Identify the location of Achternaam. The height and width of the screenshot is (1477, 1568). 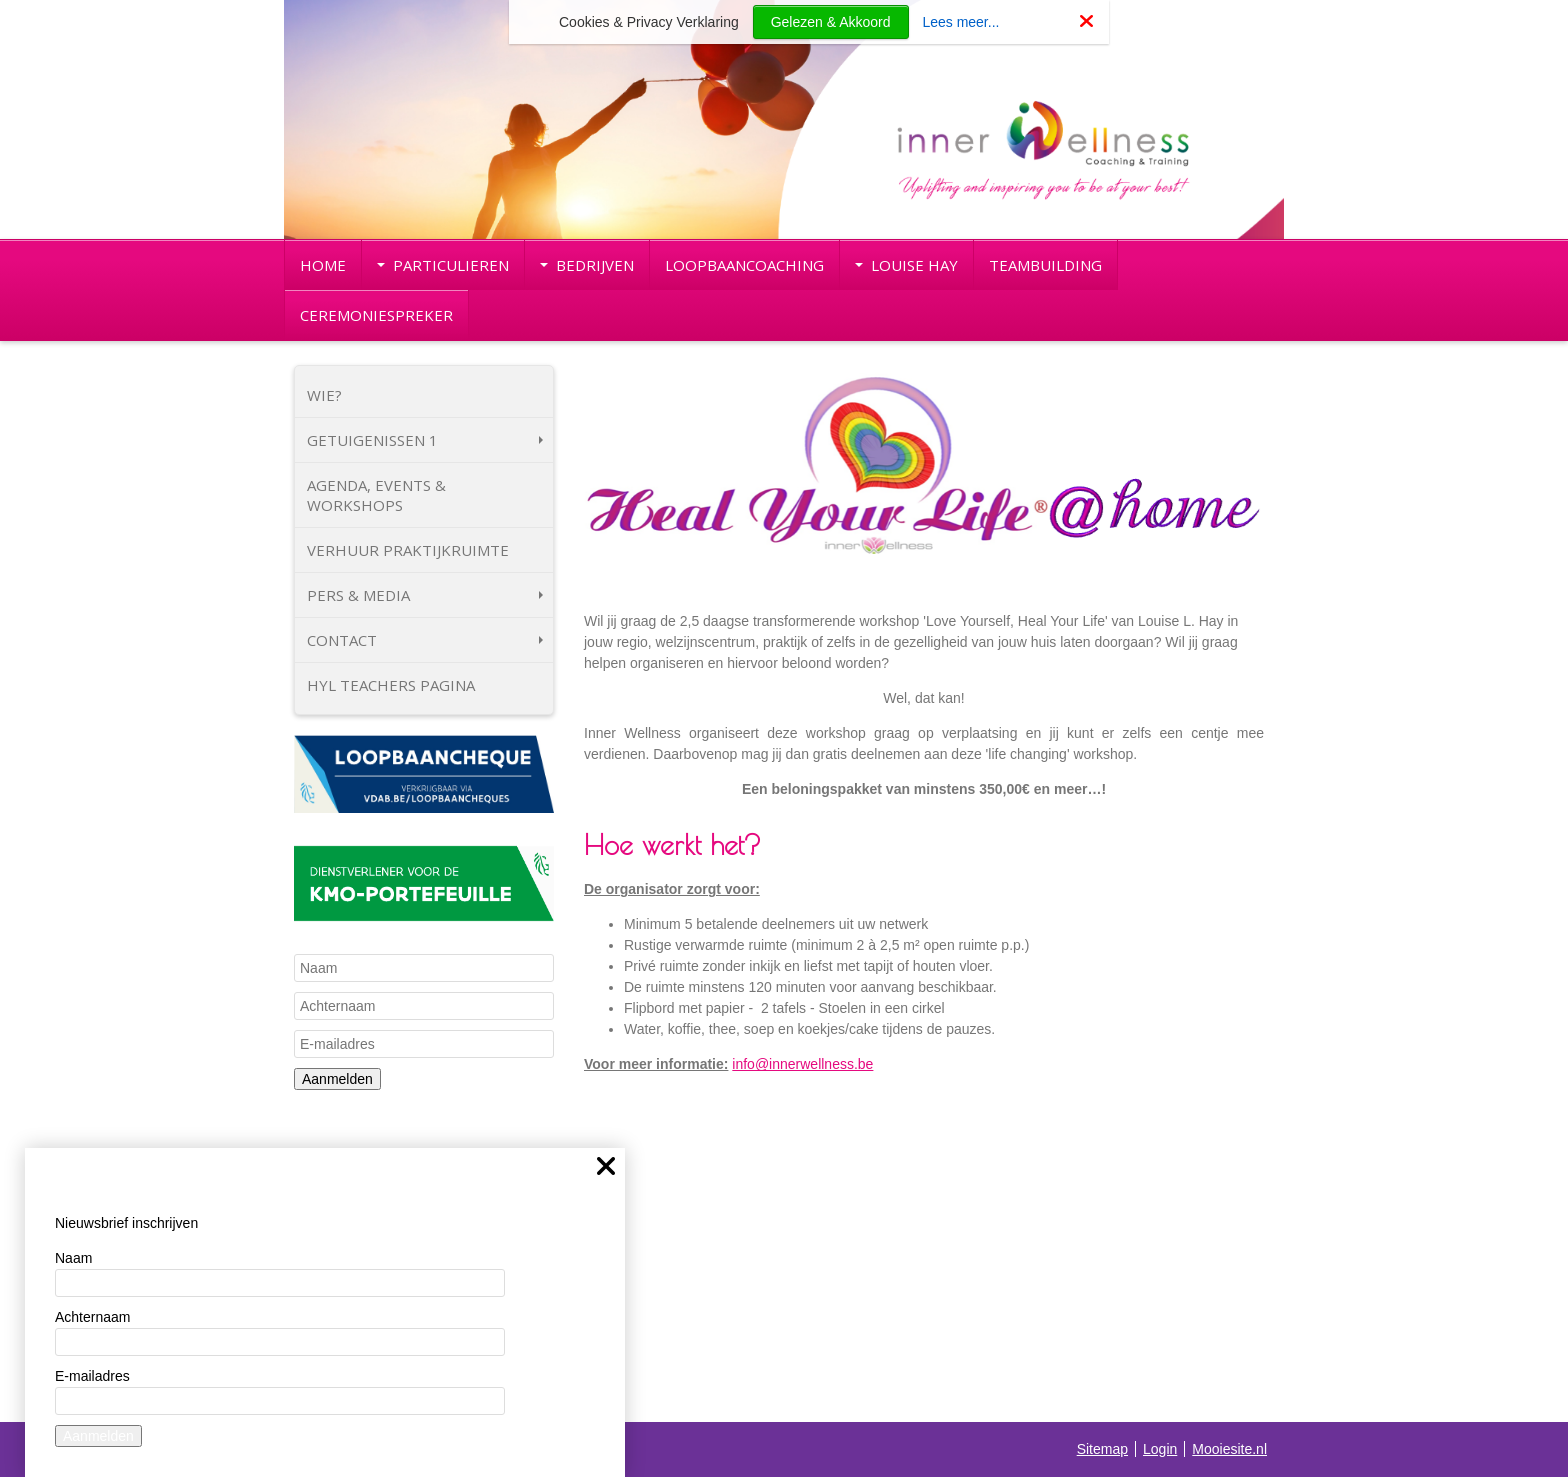
(92, 1317).